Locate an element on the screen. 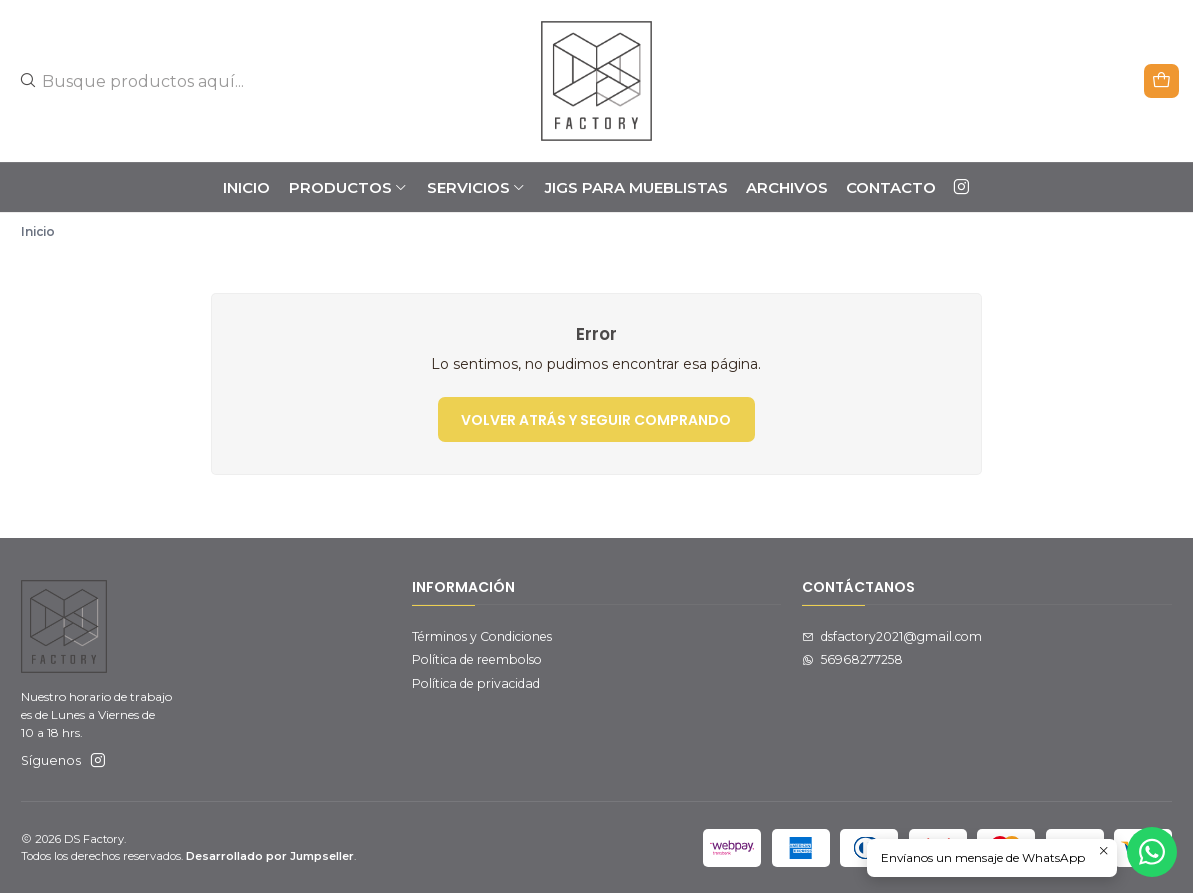 The width and height of the screenshot is (1193, 893). SERVICIOS is located at coordinates (477, 187).